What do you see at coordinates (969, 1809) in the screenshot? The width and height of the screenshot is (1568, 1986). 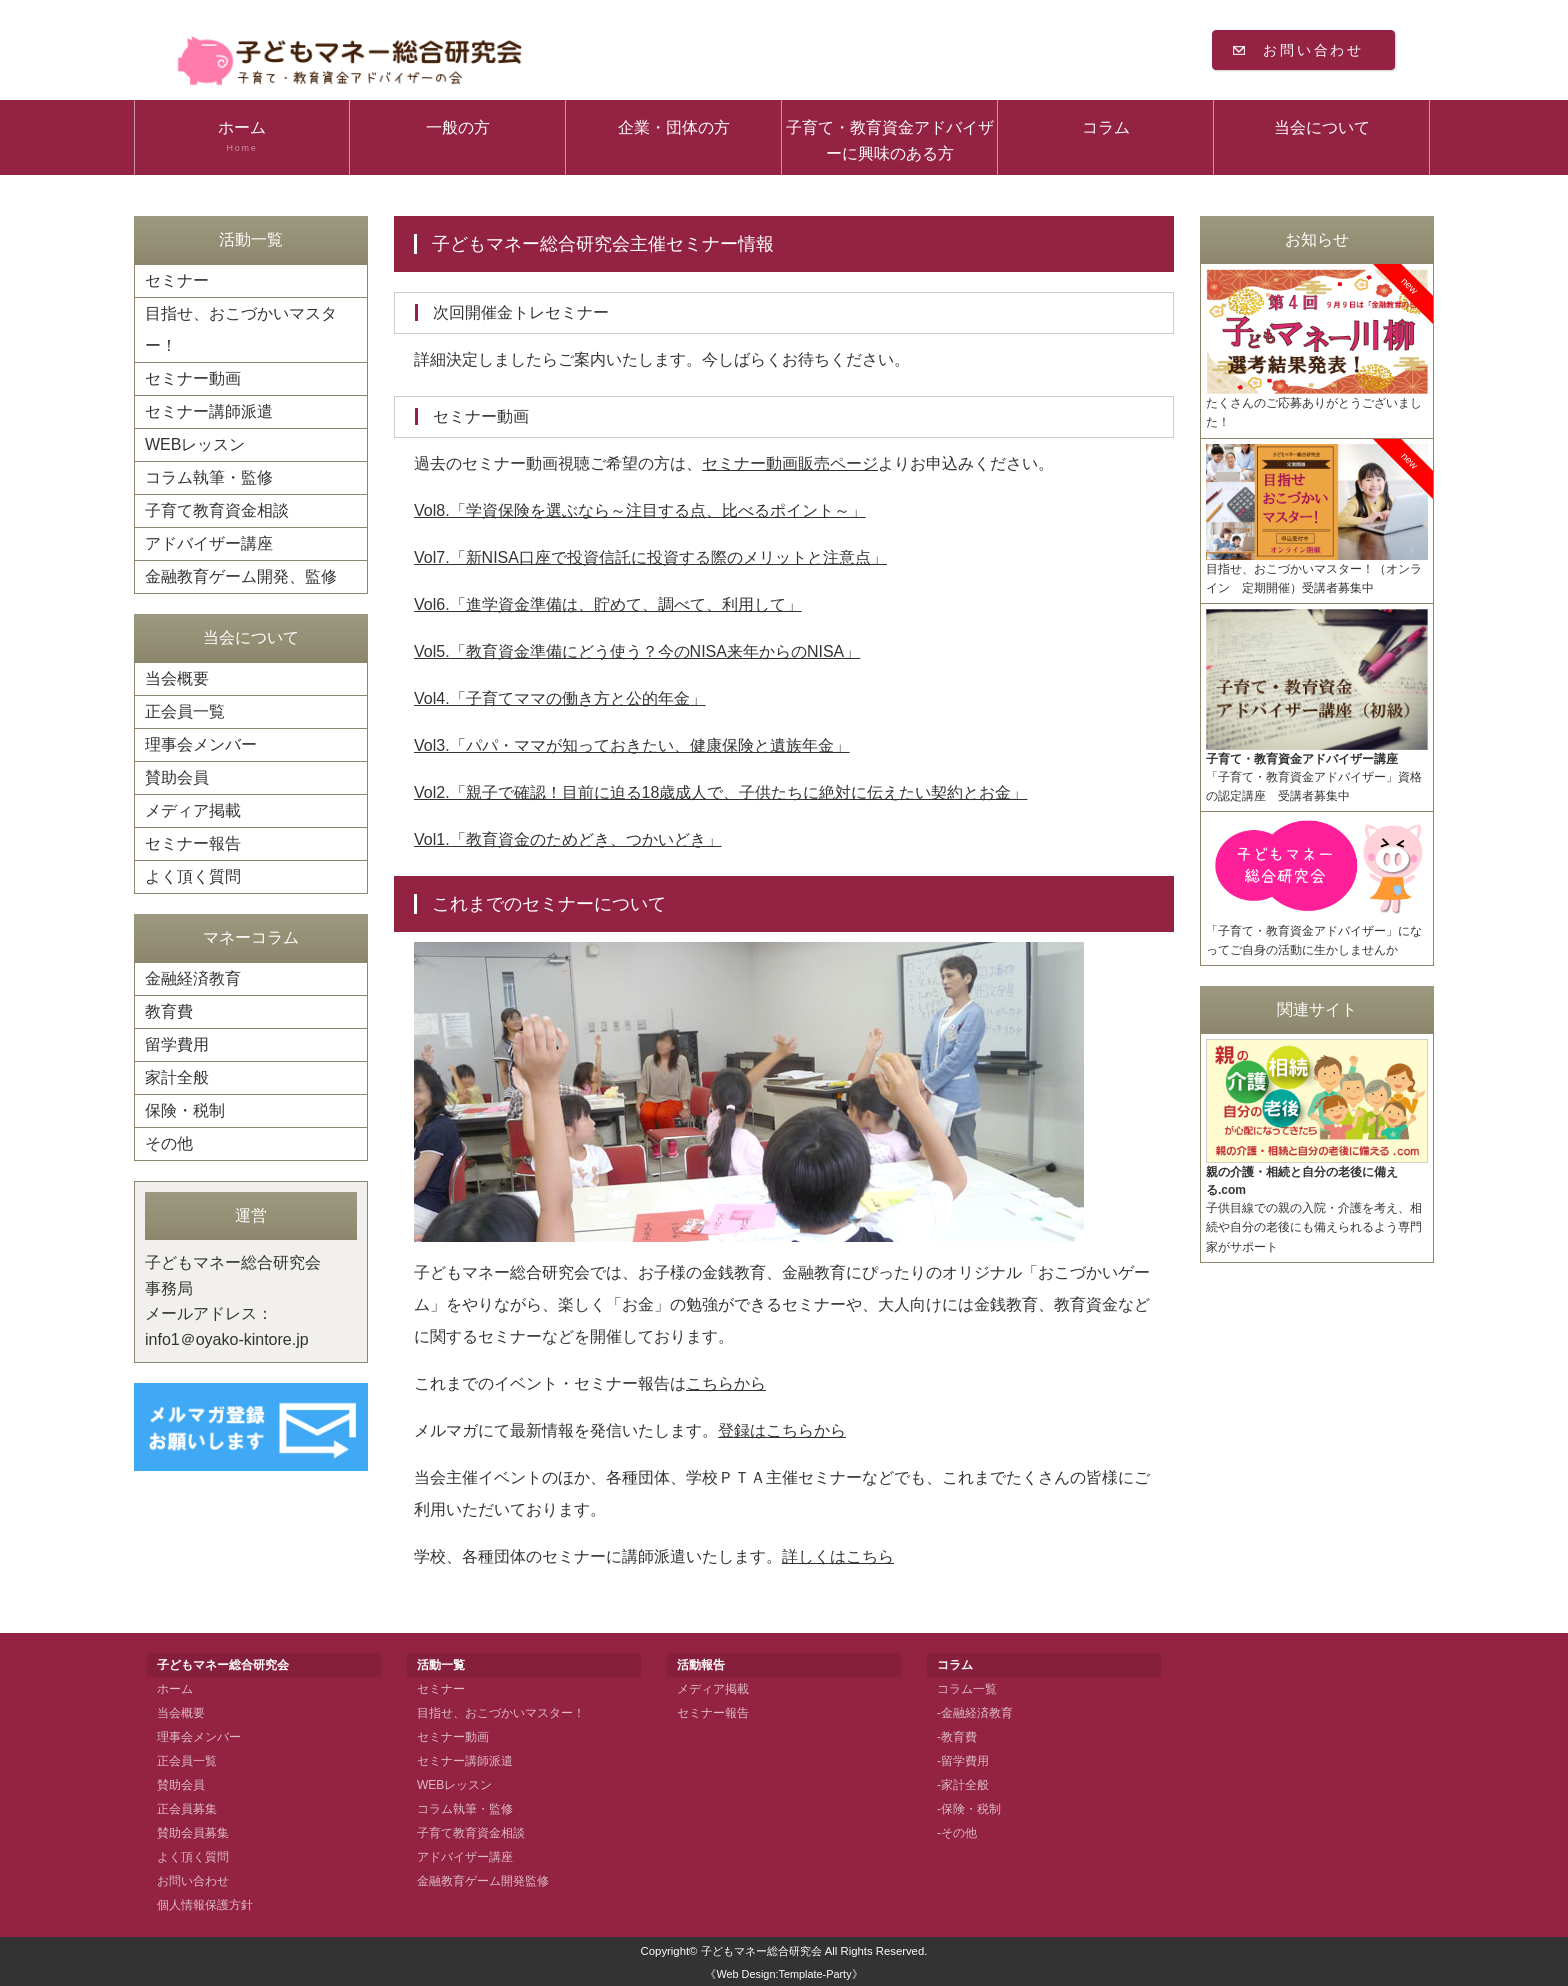 I see `-保険・税制` at bounding box center [969, 1809].